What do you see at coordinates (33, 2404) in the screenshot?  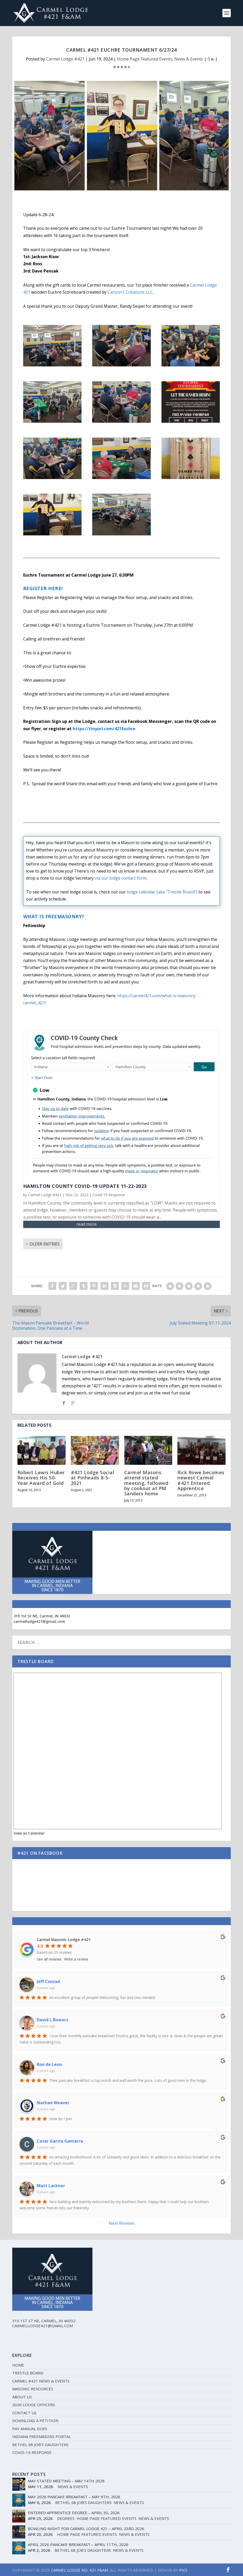 I see `2026 Lodge Officers` at bounding box center [33, 2404].